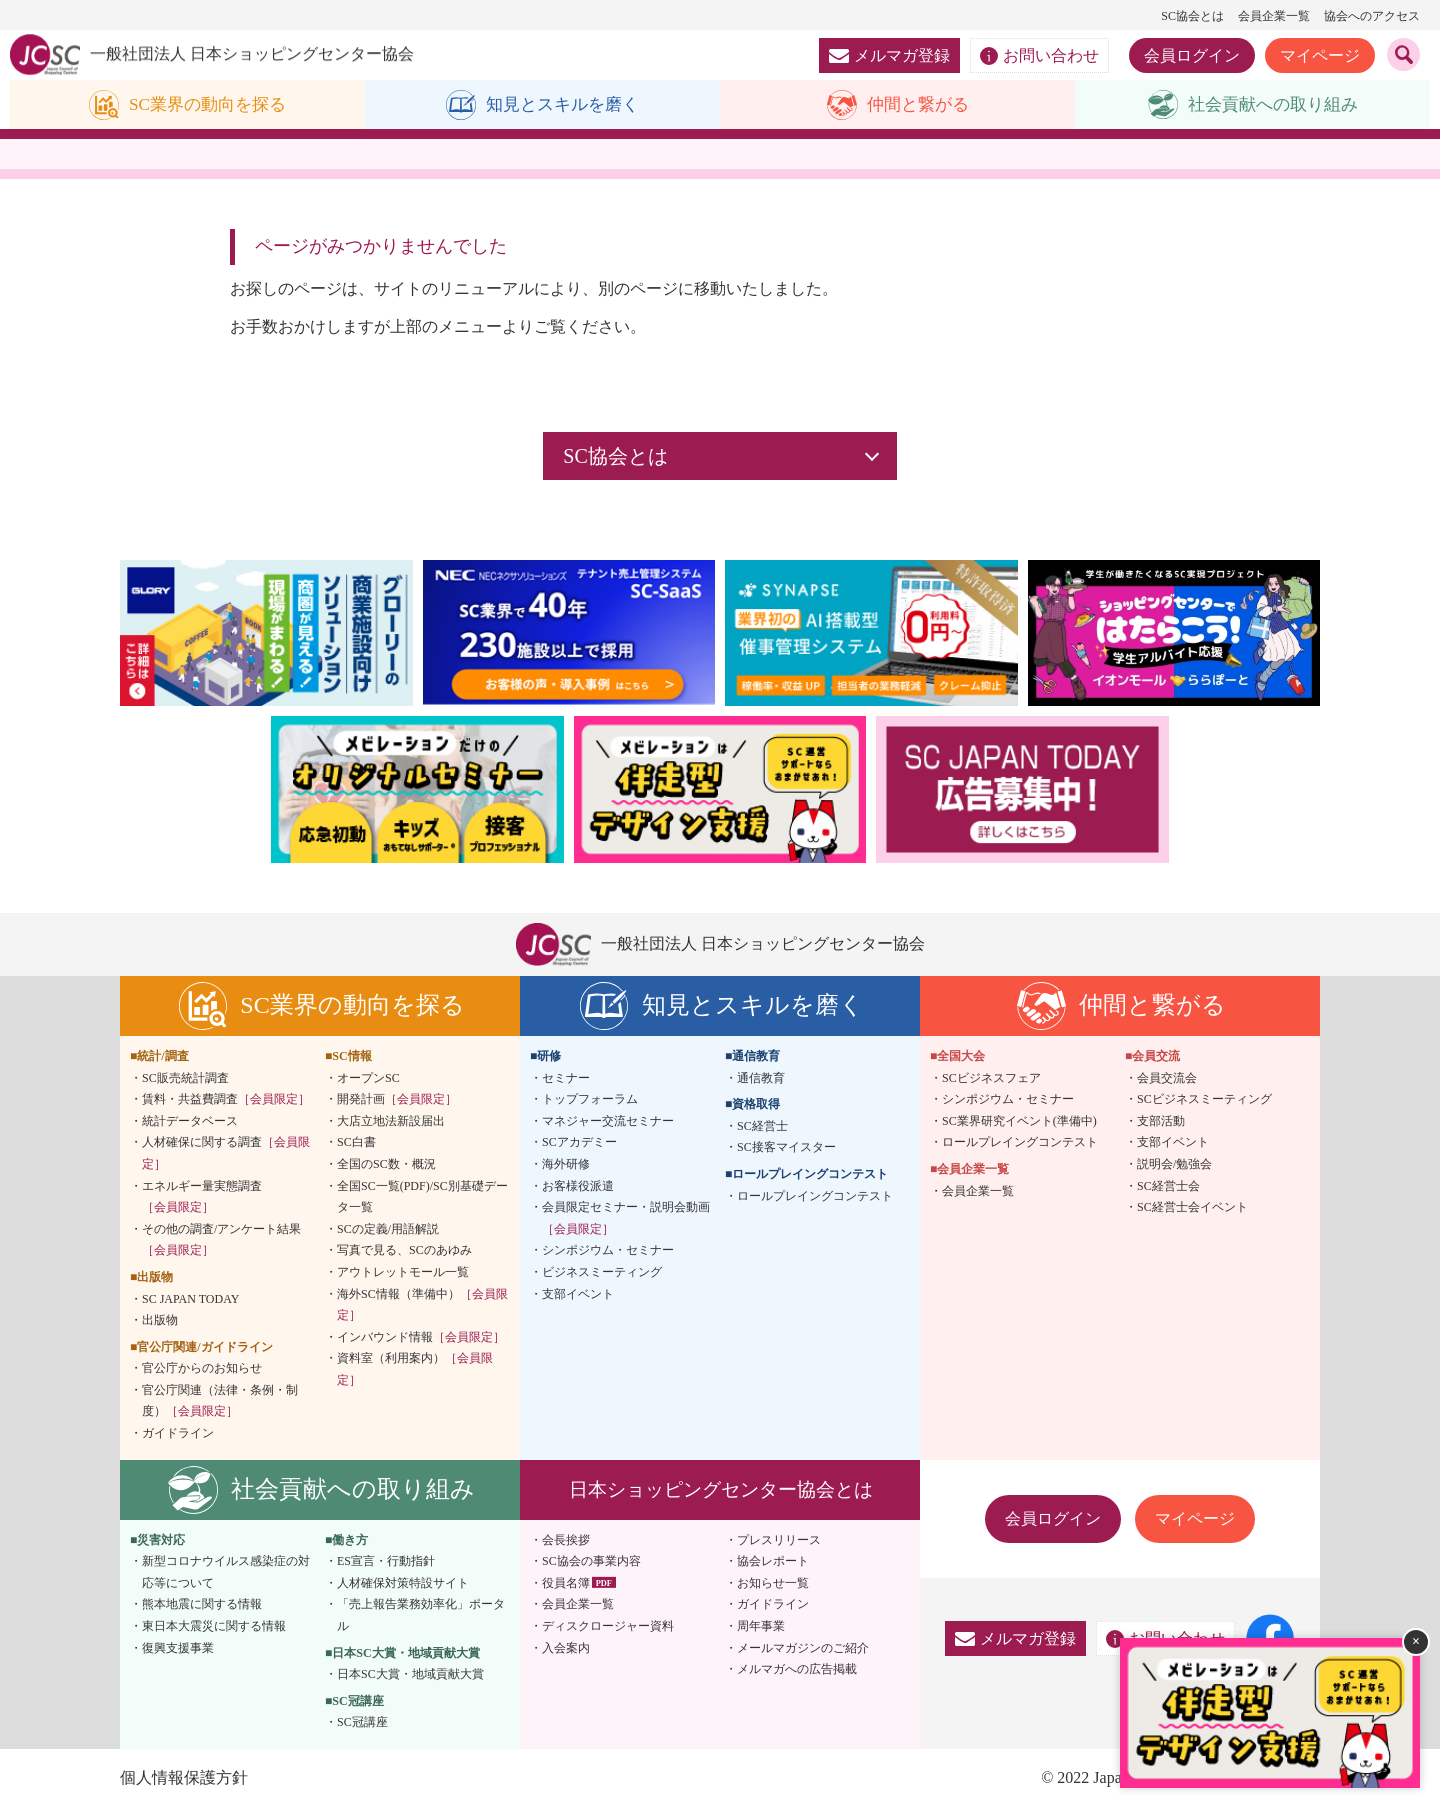 This screenshot has height=1808, width=1440. Describe the element at coordinates (1192, 1208) in the screenshot. I see `SC経営士会イベント` at that location.